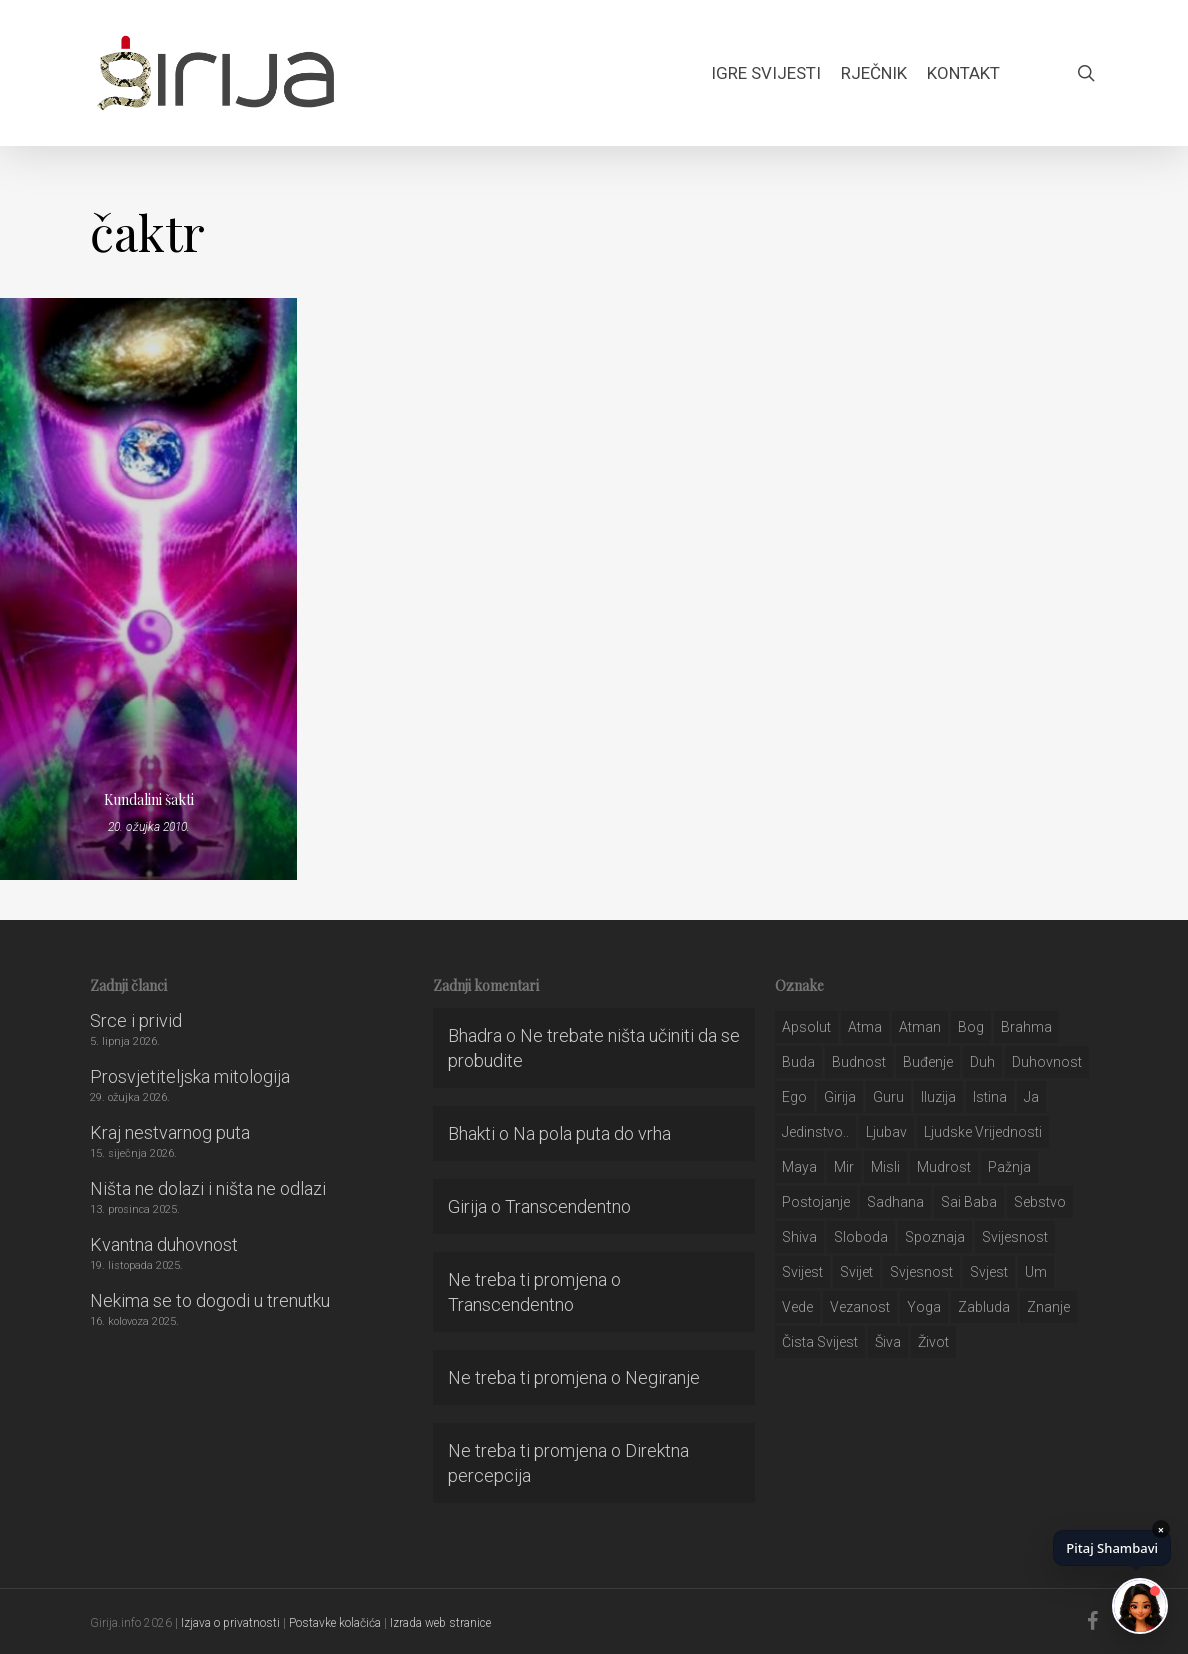 The image size is (1188, 1654). What do you see at coordinates (888, 1097) in the screenshot?
I see `guru [guru (51 stavka)]` at bounding box center [888, 1097].